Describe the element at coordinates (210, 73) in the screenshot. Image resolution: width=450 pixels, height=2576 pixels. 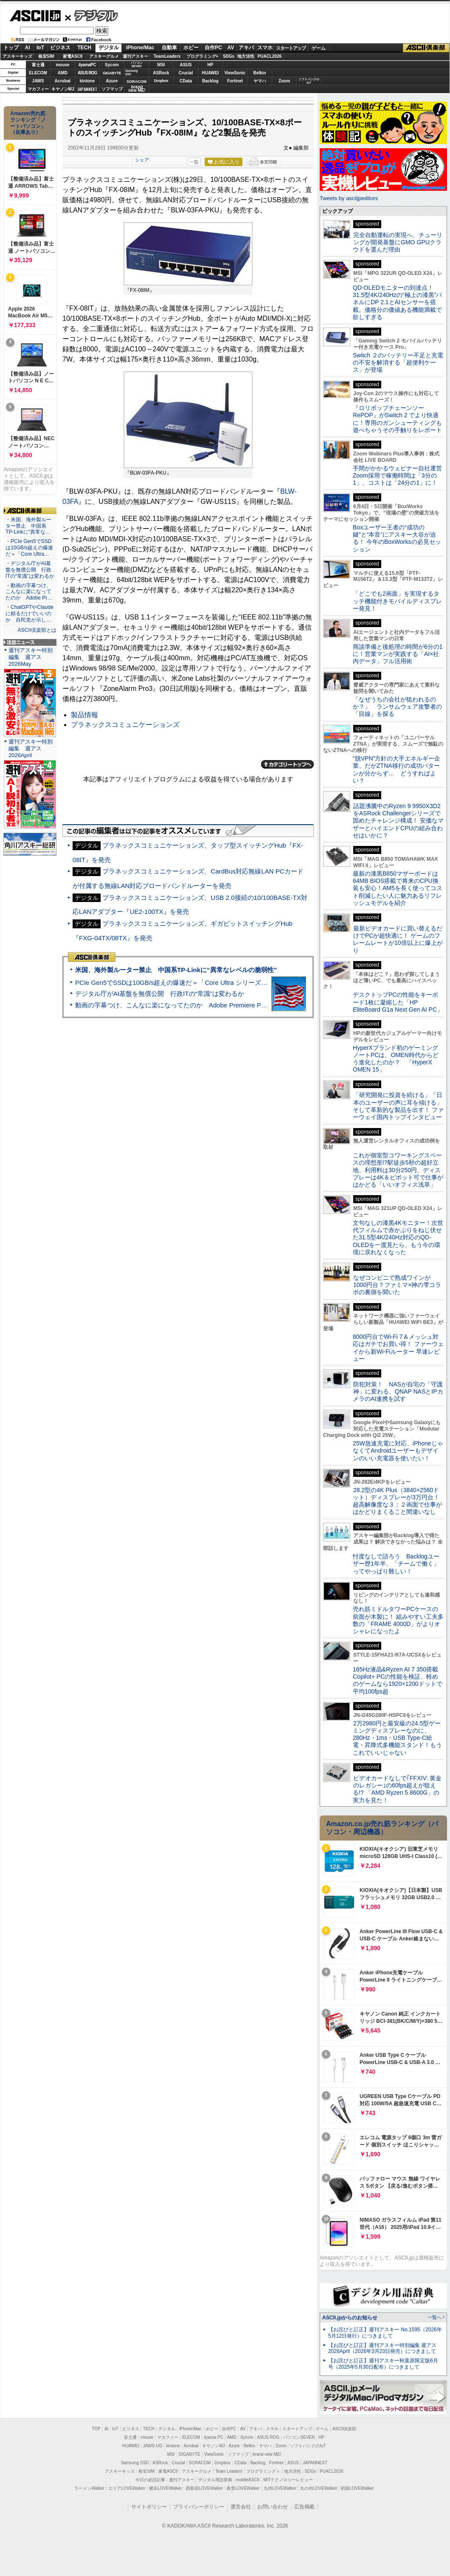
I see `HUAWEI` at that location.